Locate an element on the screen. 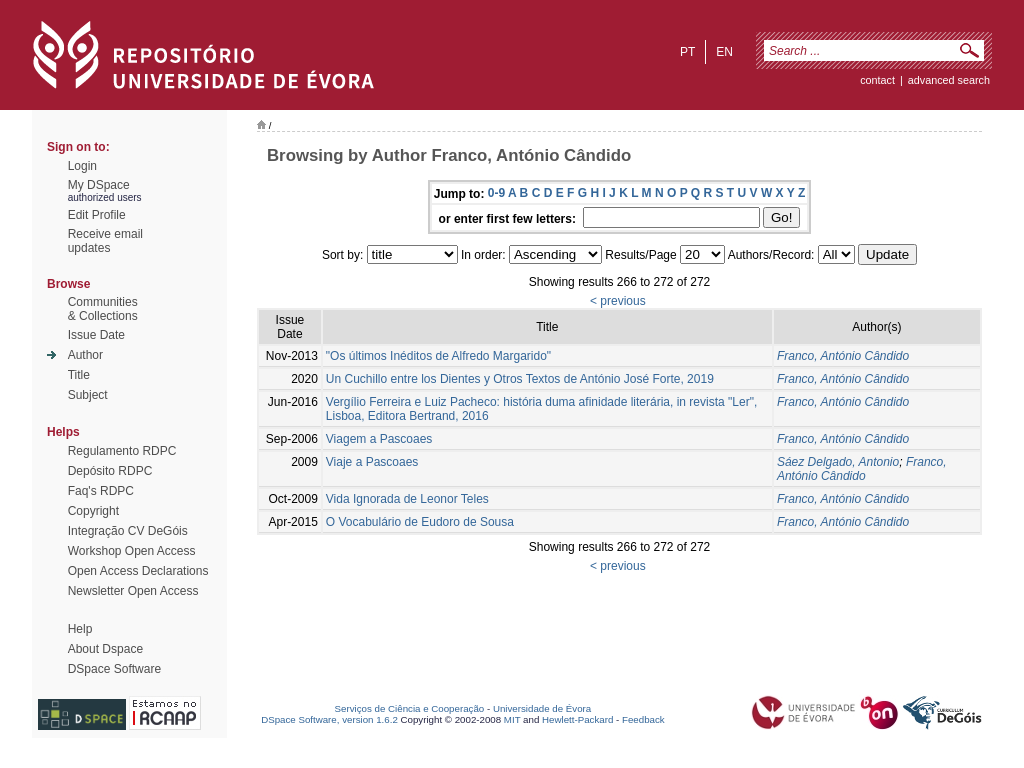  Regulamento RDPC is located at coordinates (122, 451).